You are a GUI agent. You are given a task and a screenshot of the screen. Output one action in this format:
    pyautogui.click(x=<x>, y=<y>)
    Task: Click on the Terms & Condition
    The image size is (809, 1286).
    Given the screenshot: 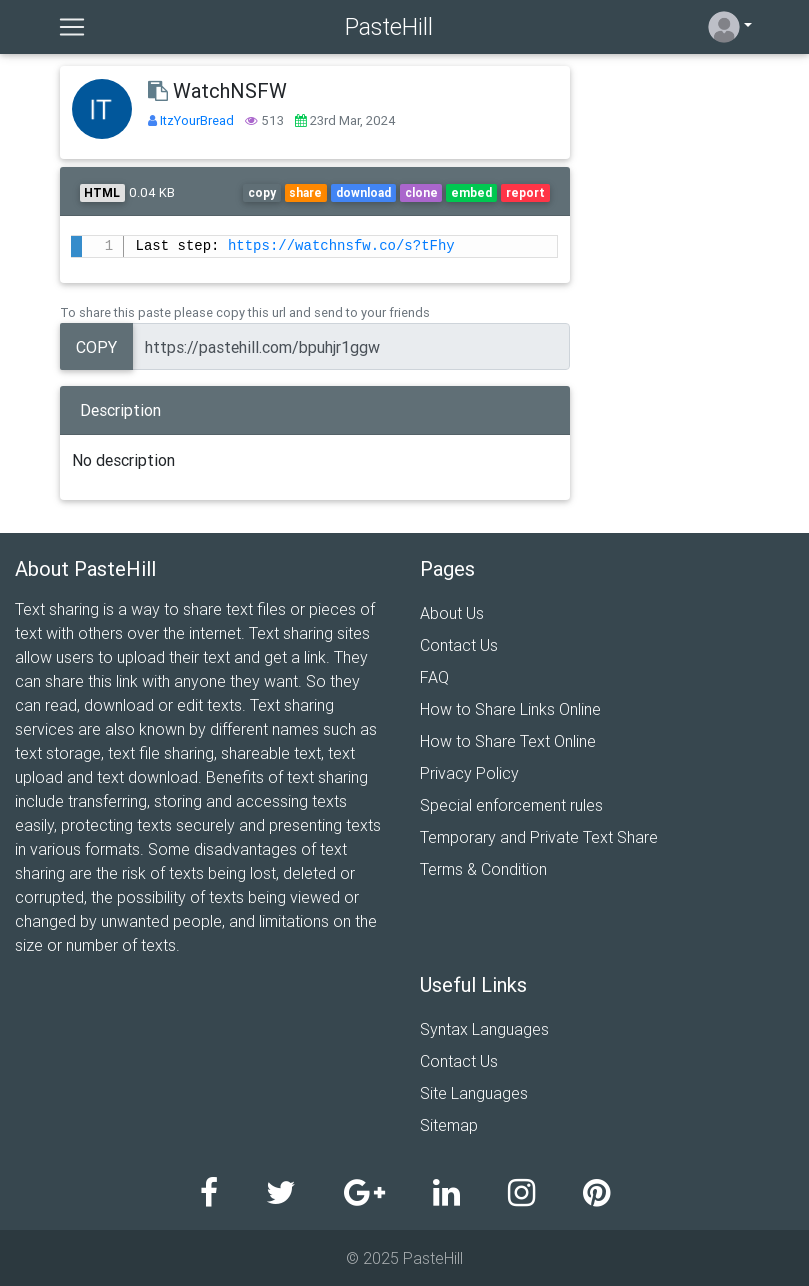 What is the action you would take?
    pyautogui.click(x=483, y=869)
    